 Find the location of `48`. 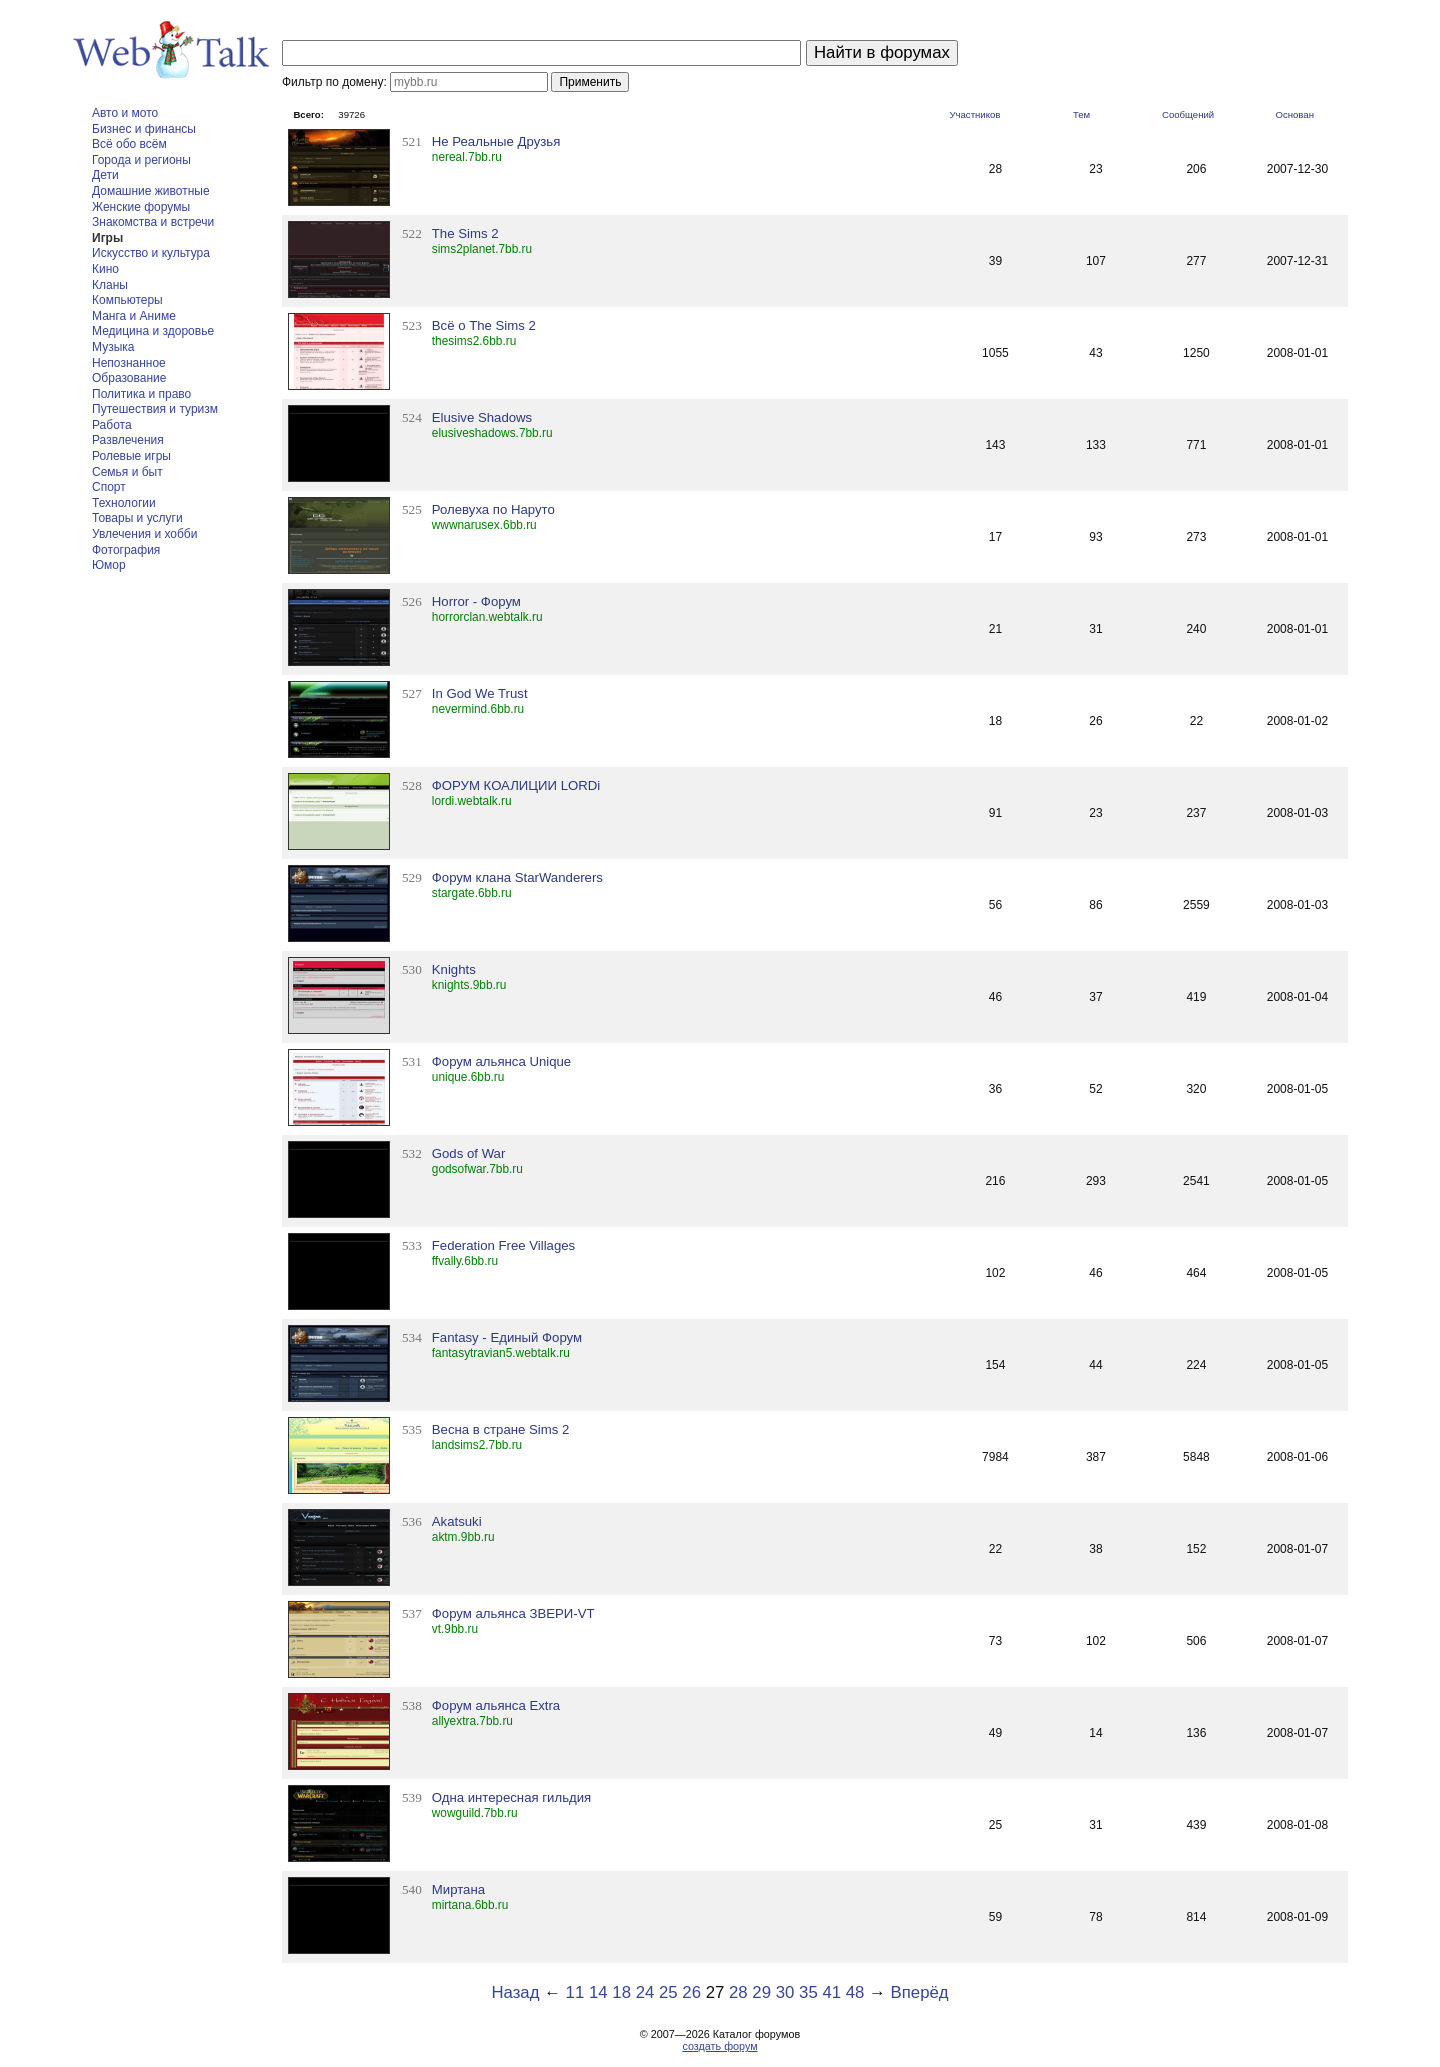

48 is located at coordinates (855, 1992).